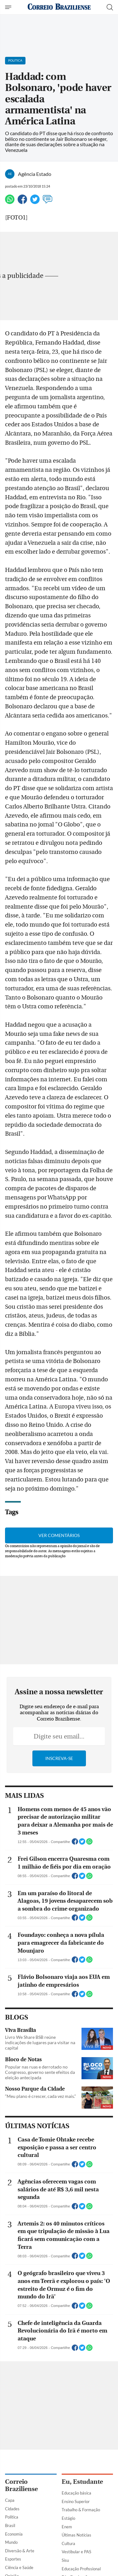 This screenshot has height=2576, width=118. I want to click on Cultura, so click(68, 2543).